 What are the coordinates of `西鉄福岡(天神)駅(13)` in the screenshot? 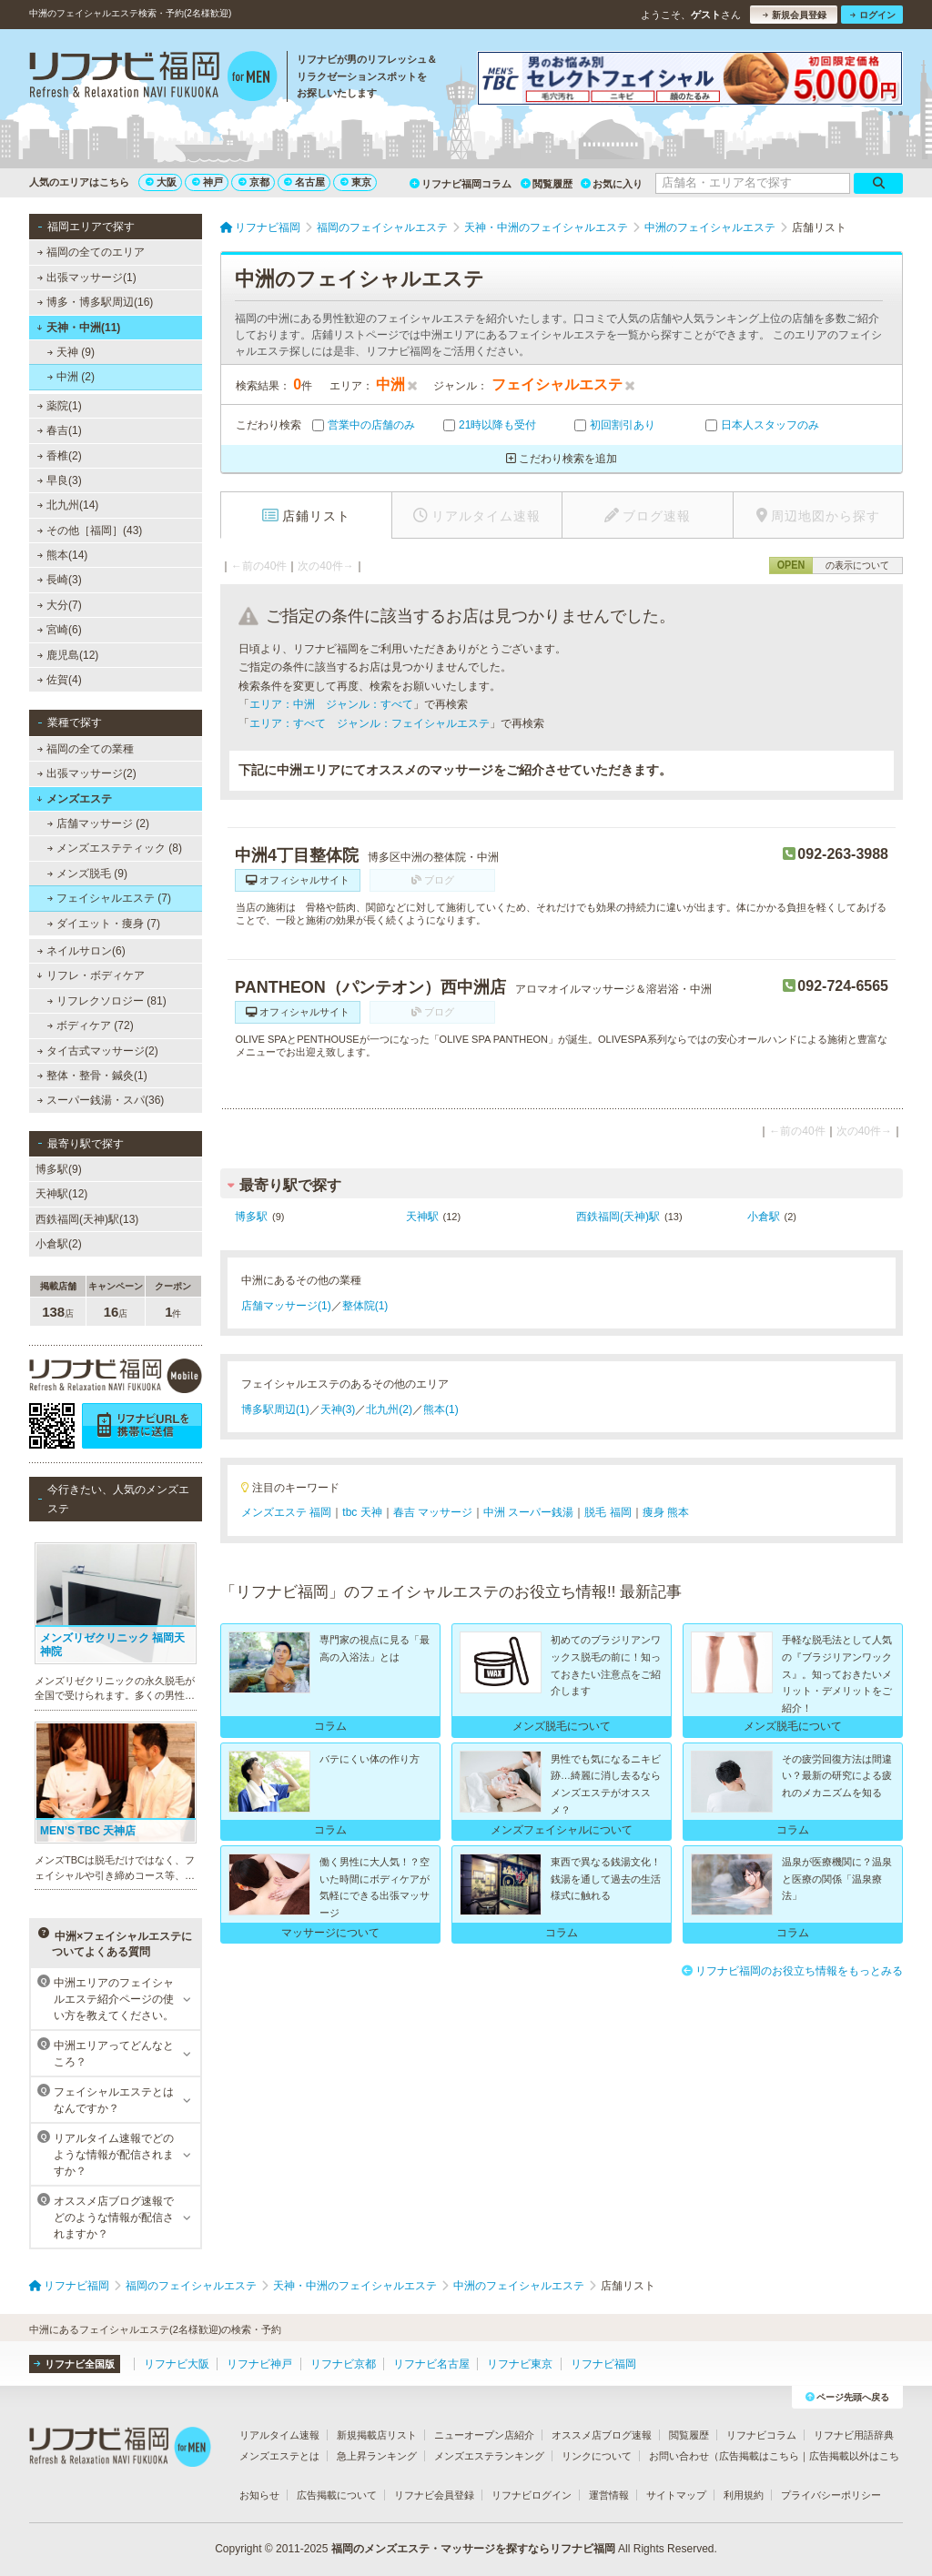 It's located at (86, 1219).